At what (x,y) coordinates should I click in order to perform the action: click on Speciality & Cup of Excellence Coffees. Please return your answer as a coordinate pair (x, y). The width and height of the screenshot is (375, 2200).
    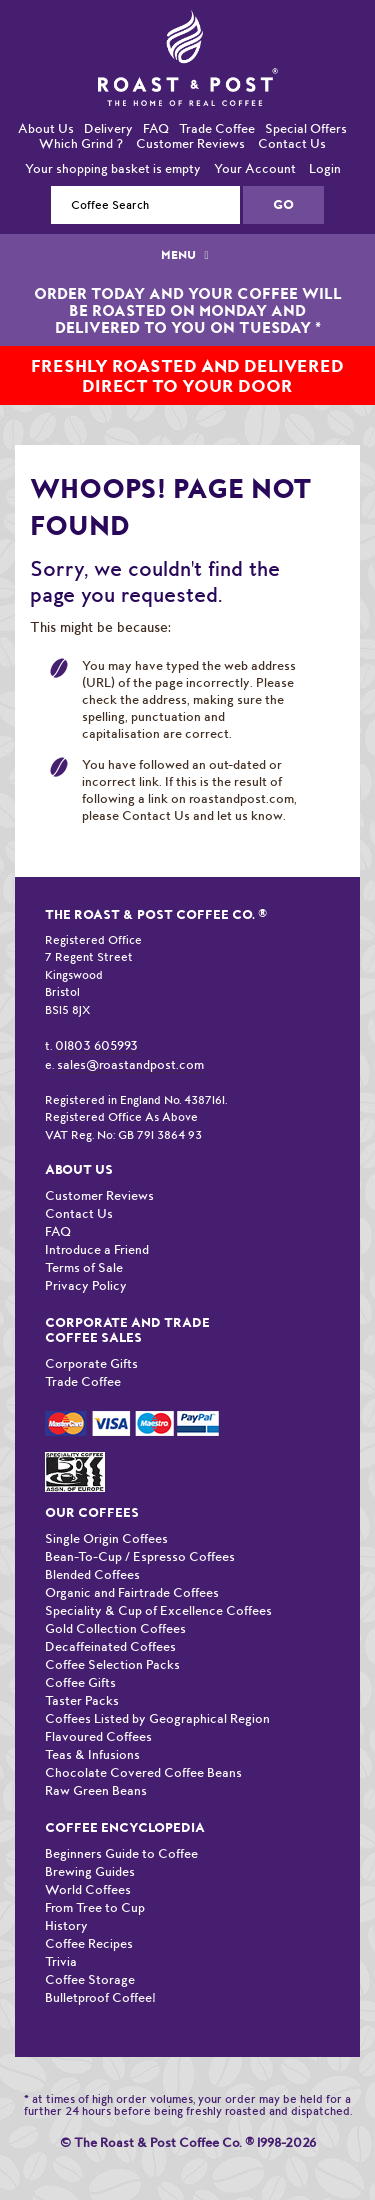
    Looking at the image, I should click on (158, 1610).